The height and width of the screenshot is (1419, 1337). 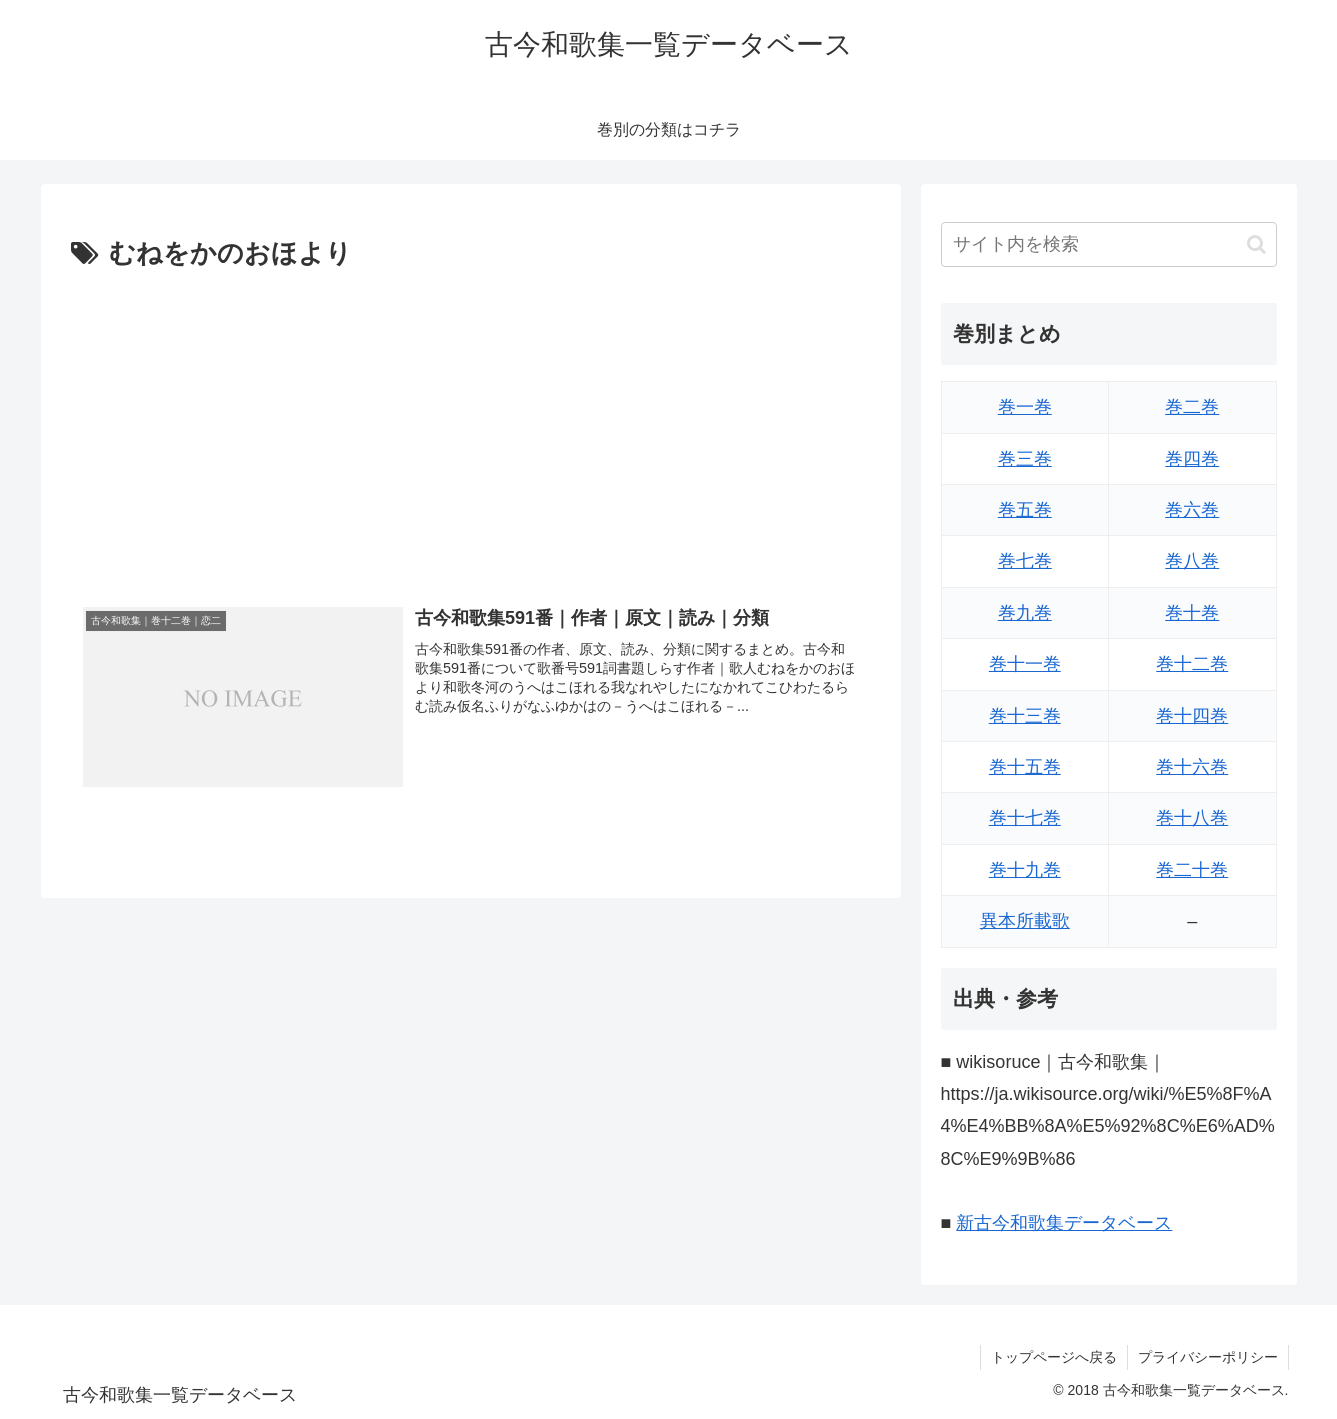 What do you see at coordinates (1109, 244) in the screenshot?
I see `[input]` at bounding box center [1109, 244].